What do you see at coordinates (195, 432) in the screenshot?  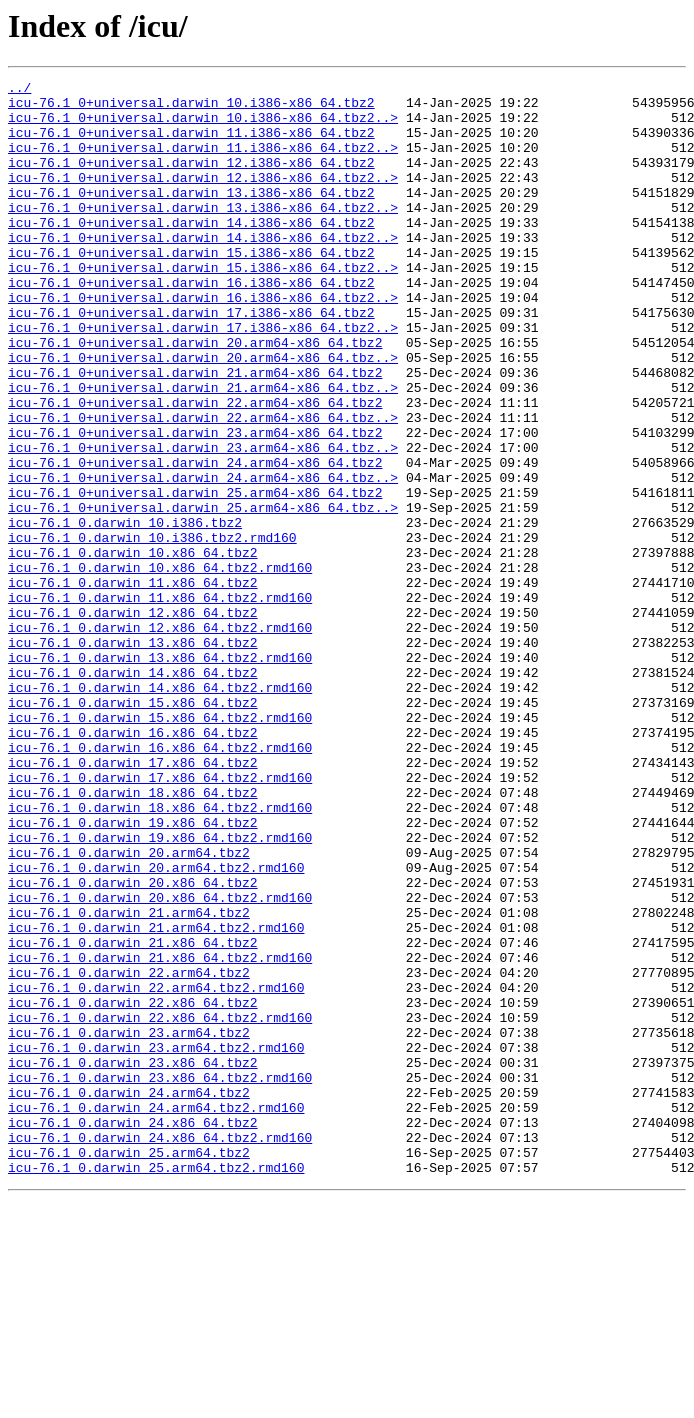 I see `icu-76.1_0+universal.darwin_21.arm64-x86_64.tbz2` at bounding box center [195, 432].